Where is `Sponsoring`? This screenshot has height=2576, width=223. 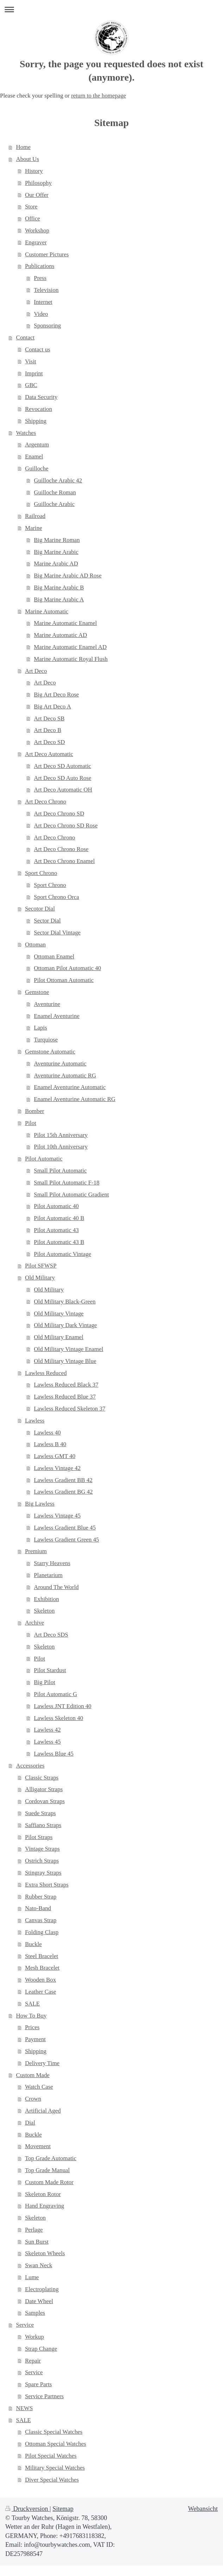 Sponsoring is located at coordinates (47, 325).